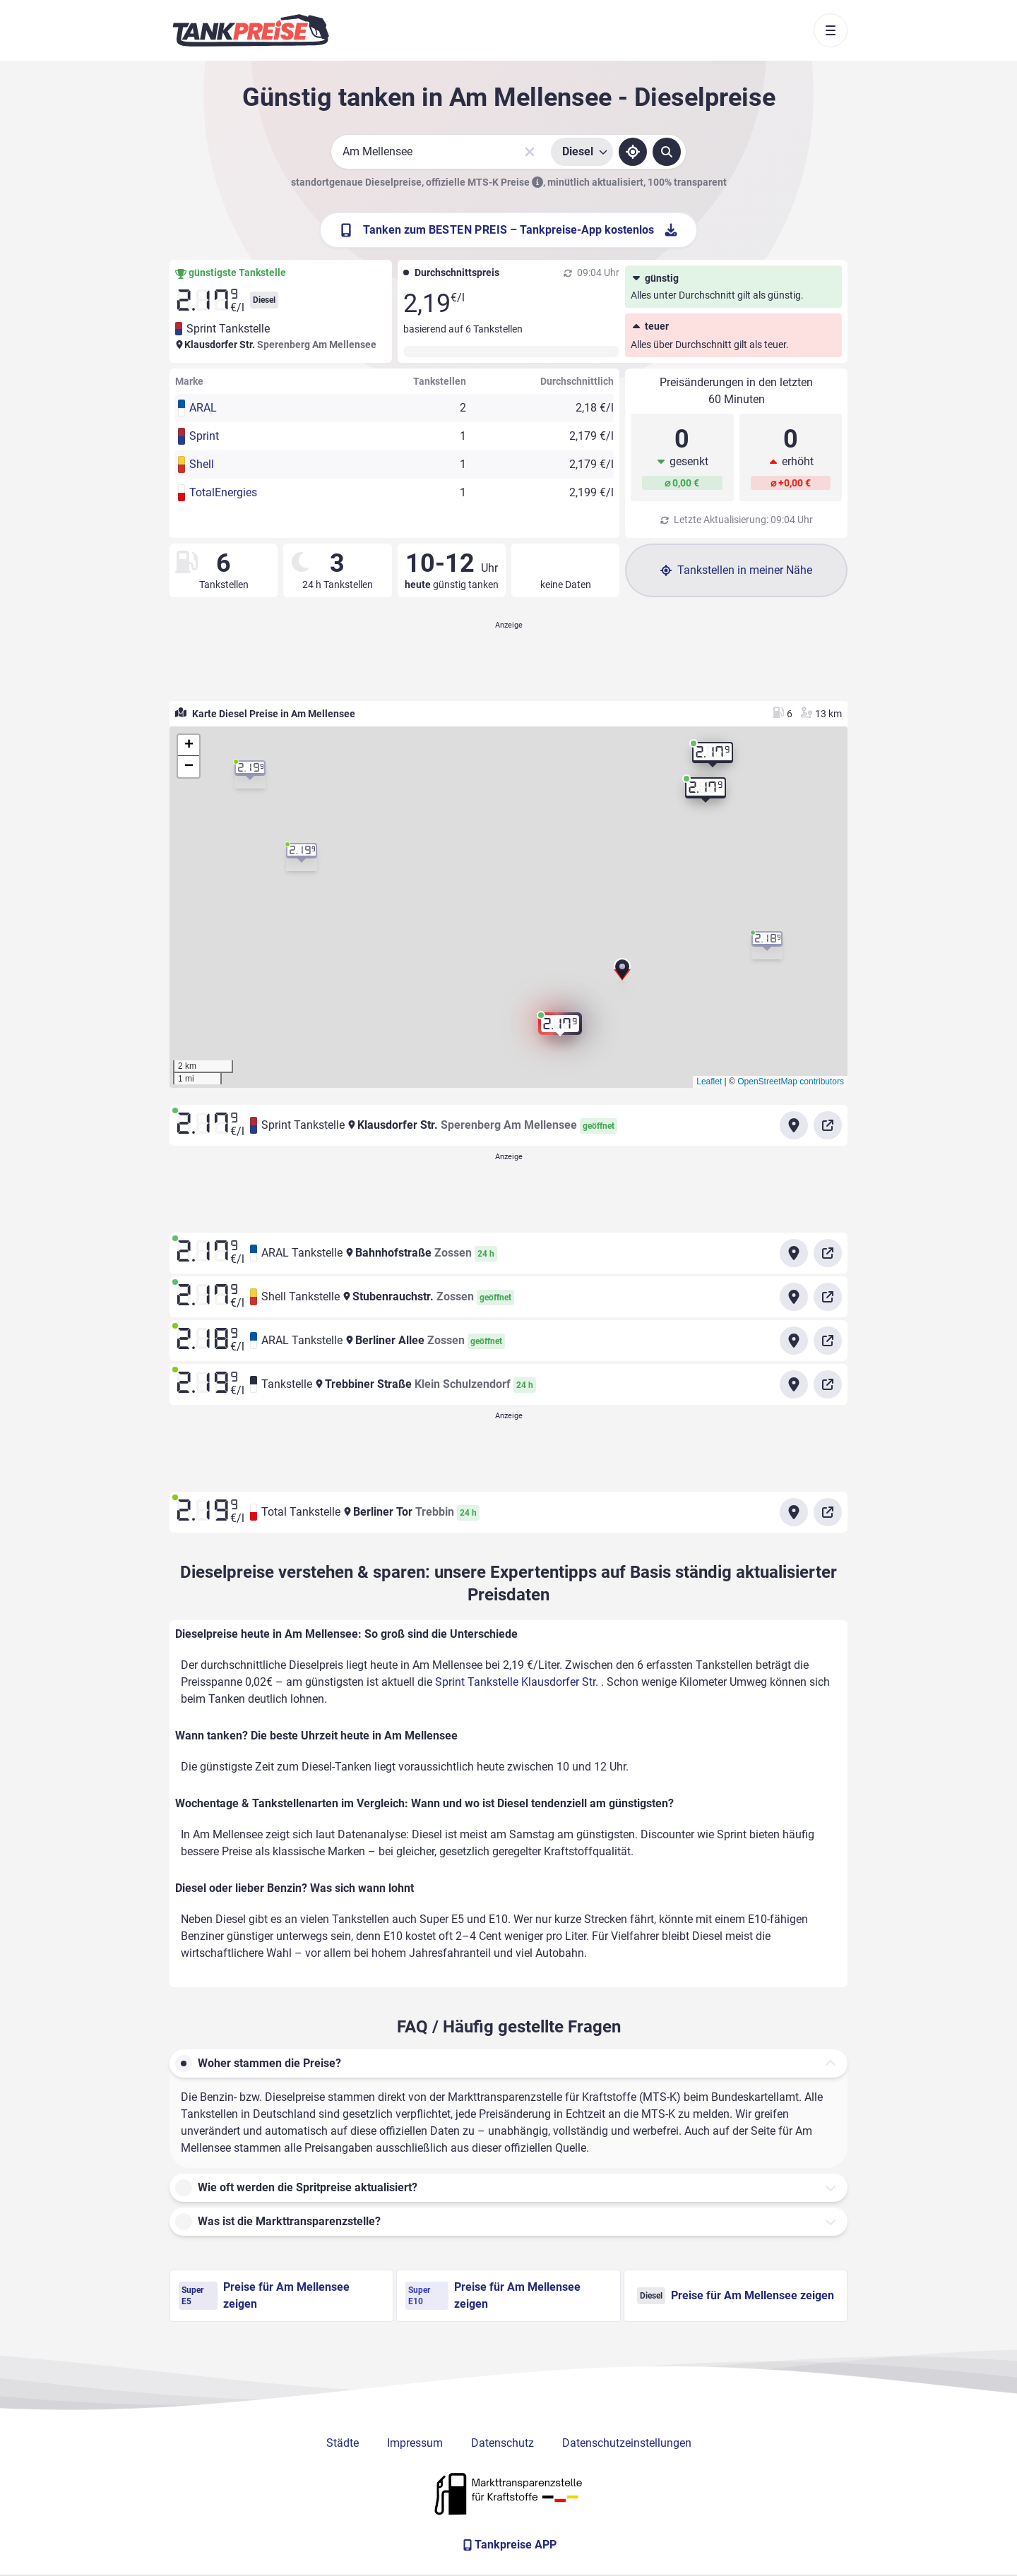 This screenshot has height=2576, width=1017. I want to click on Preise für Am Mellensee zeigen [Diesel Preise in Am Mellensee ansehen], so click(735, 2295).